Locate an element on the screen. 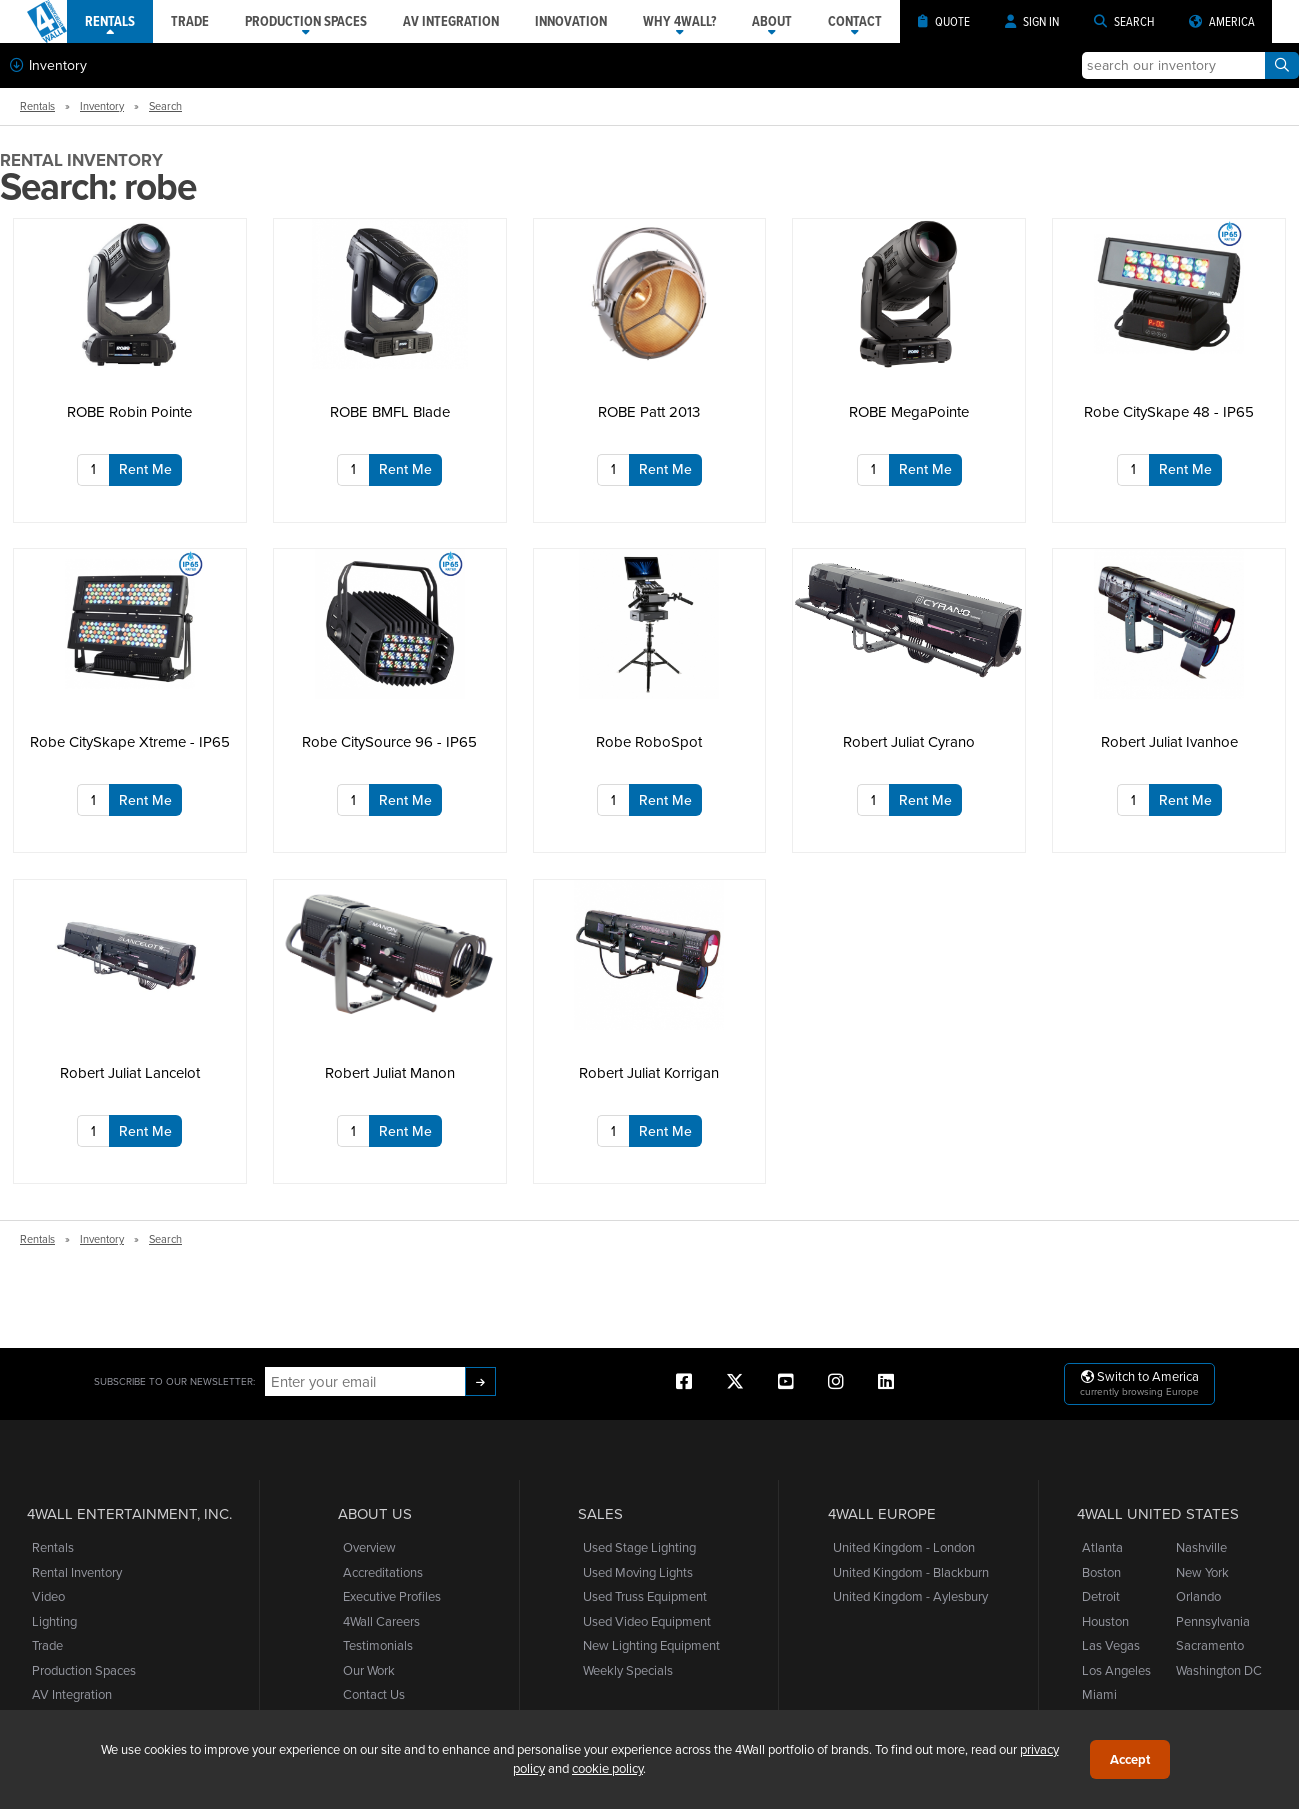 This screenshot has width=1299, height=1809. Video is located at coordinates (48, 1596).